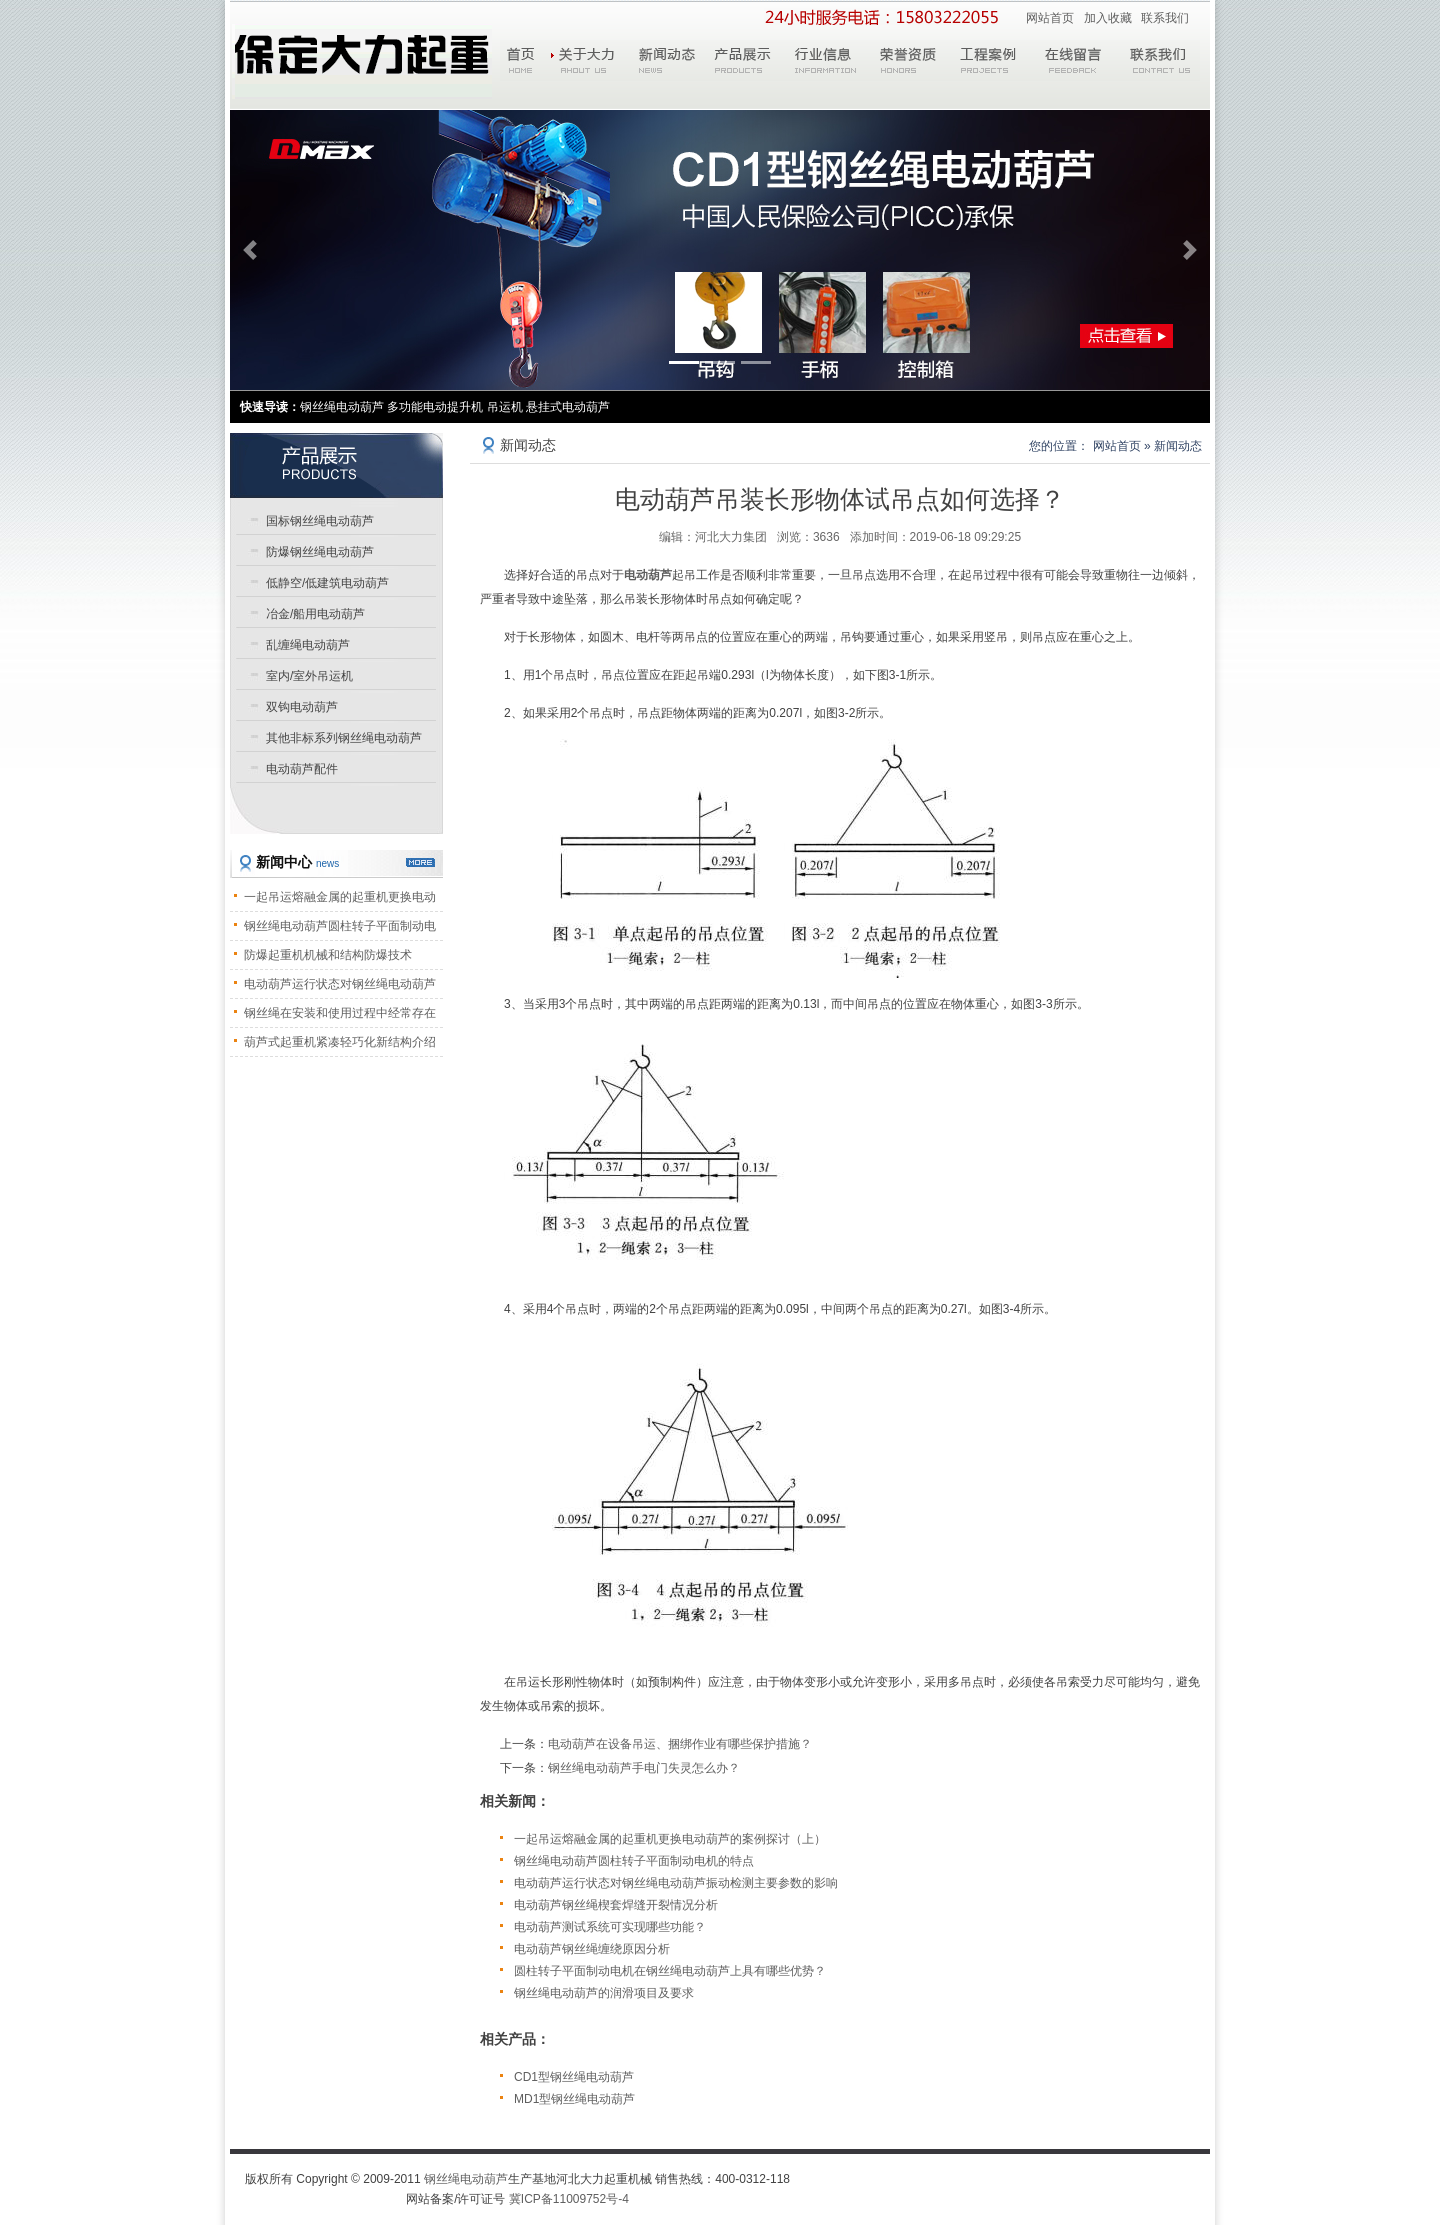  Describe the element at coordinates (327, 583) in the screenshot. I see `低静空/低建筑电动葫芦` at that location.